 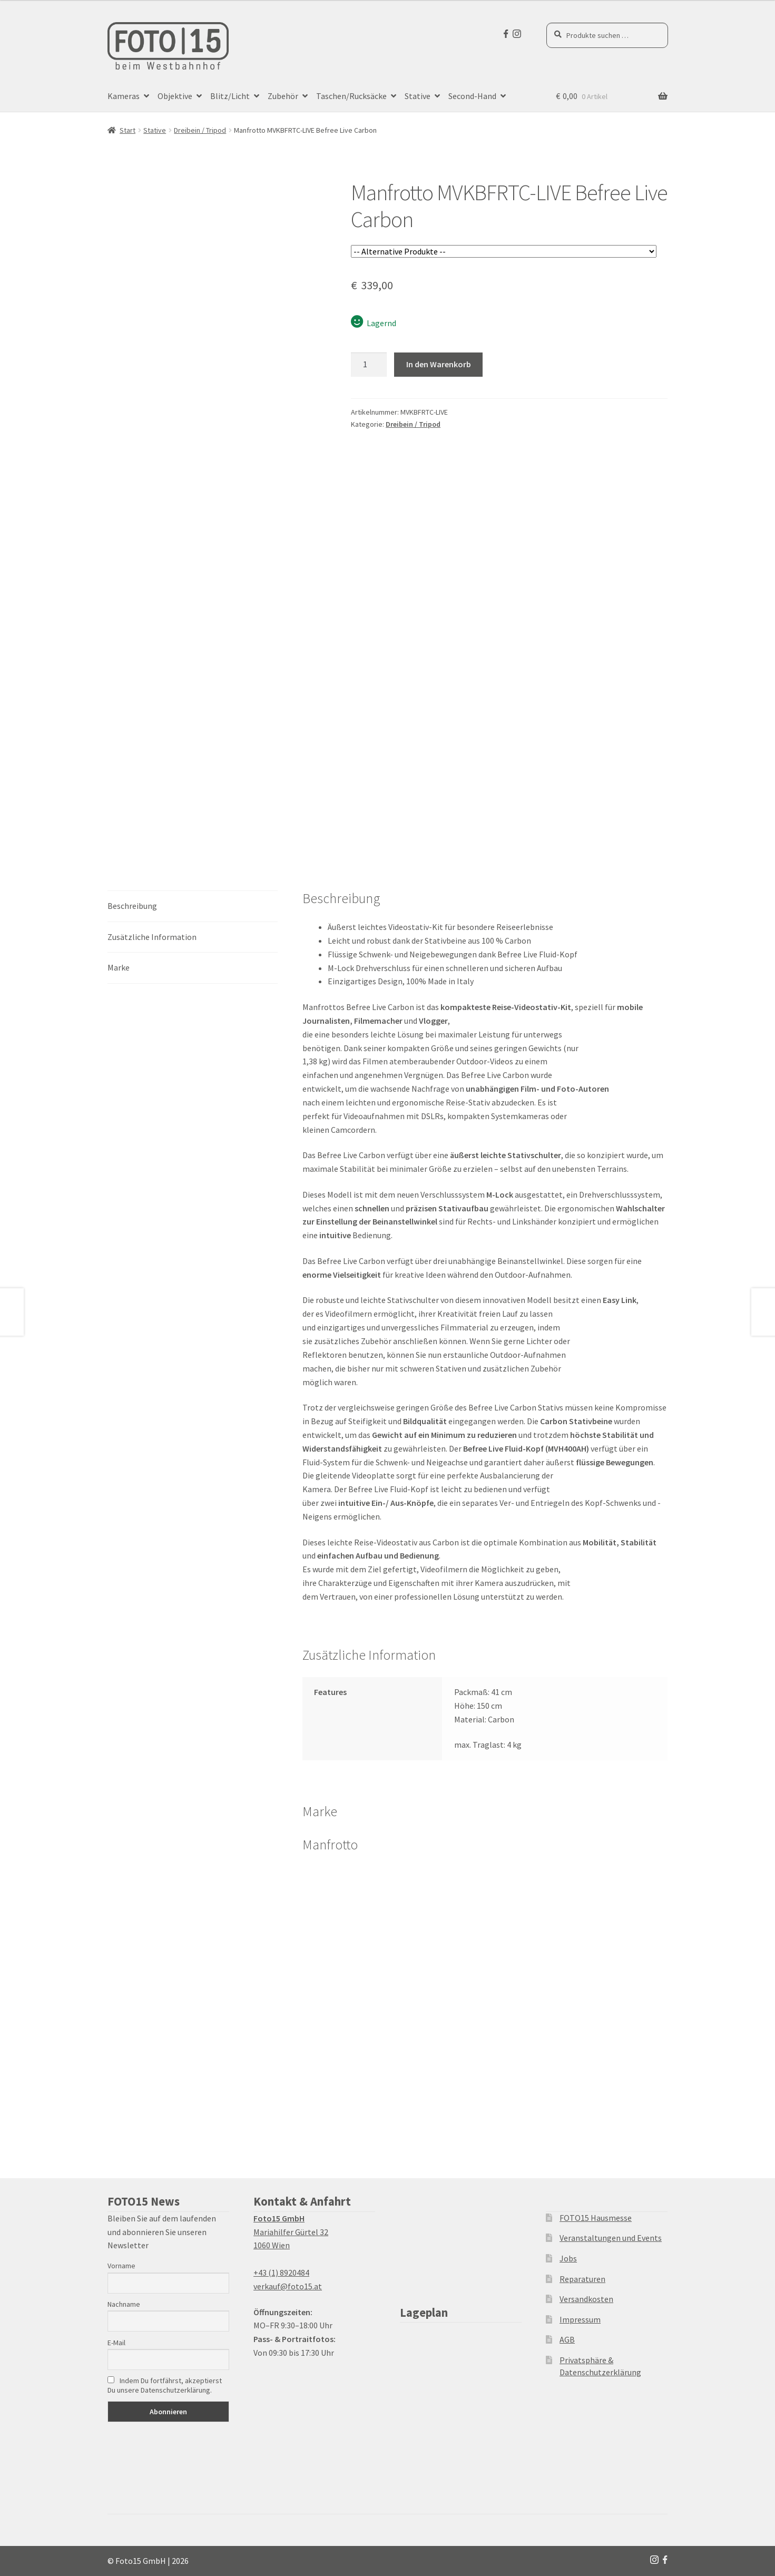 I want to click on Marke [tab], so click(x=118, y=967).